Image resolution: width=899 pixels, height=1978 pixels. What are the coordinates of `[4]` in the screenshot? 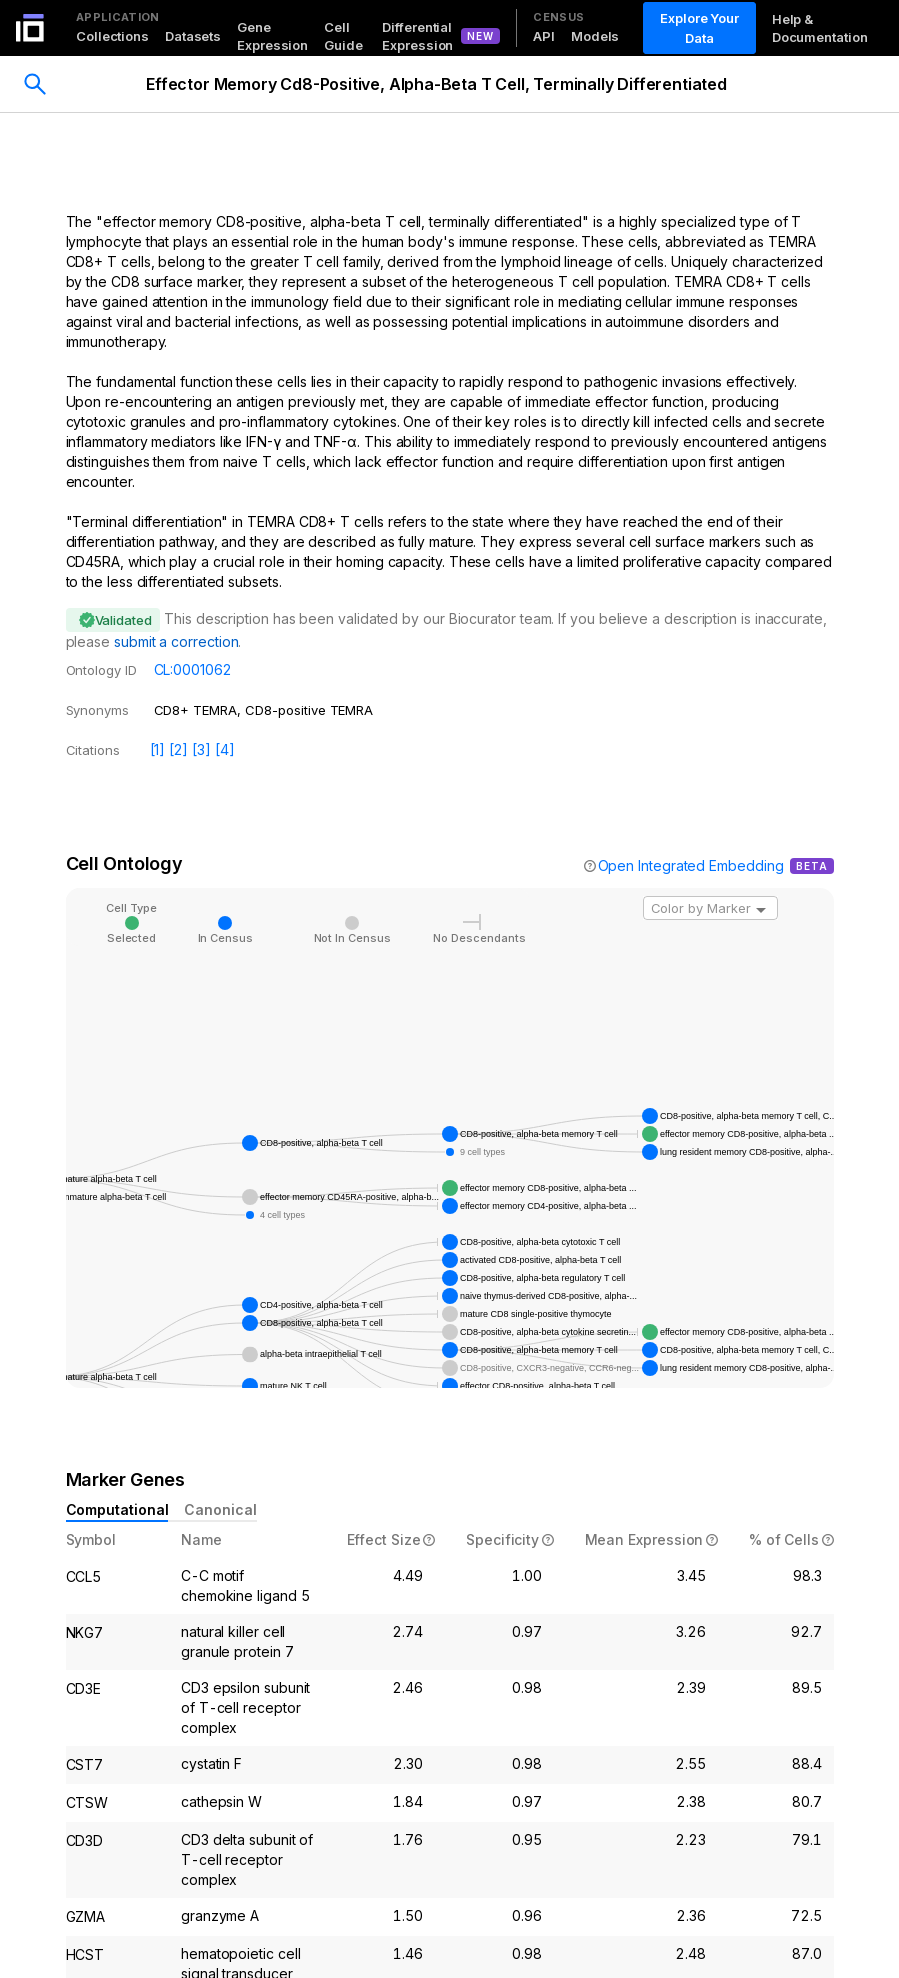 It's located at (225, 749).